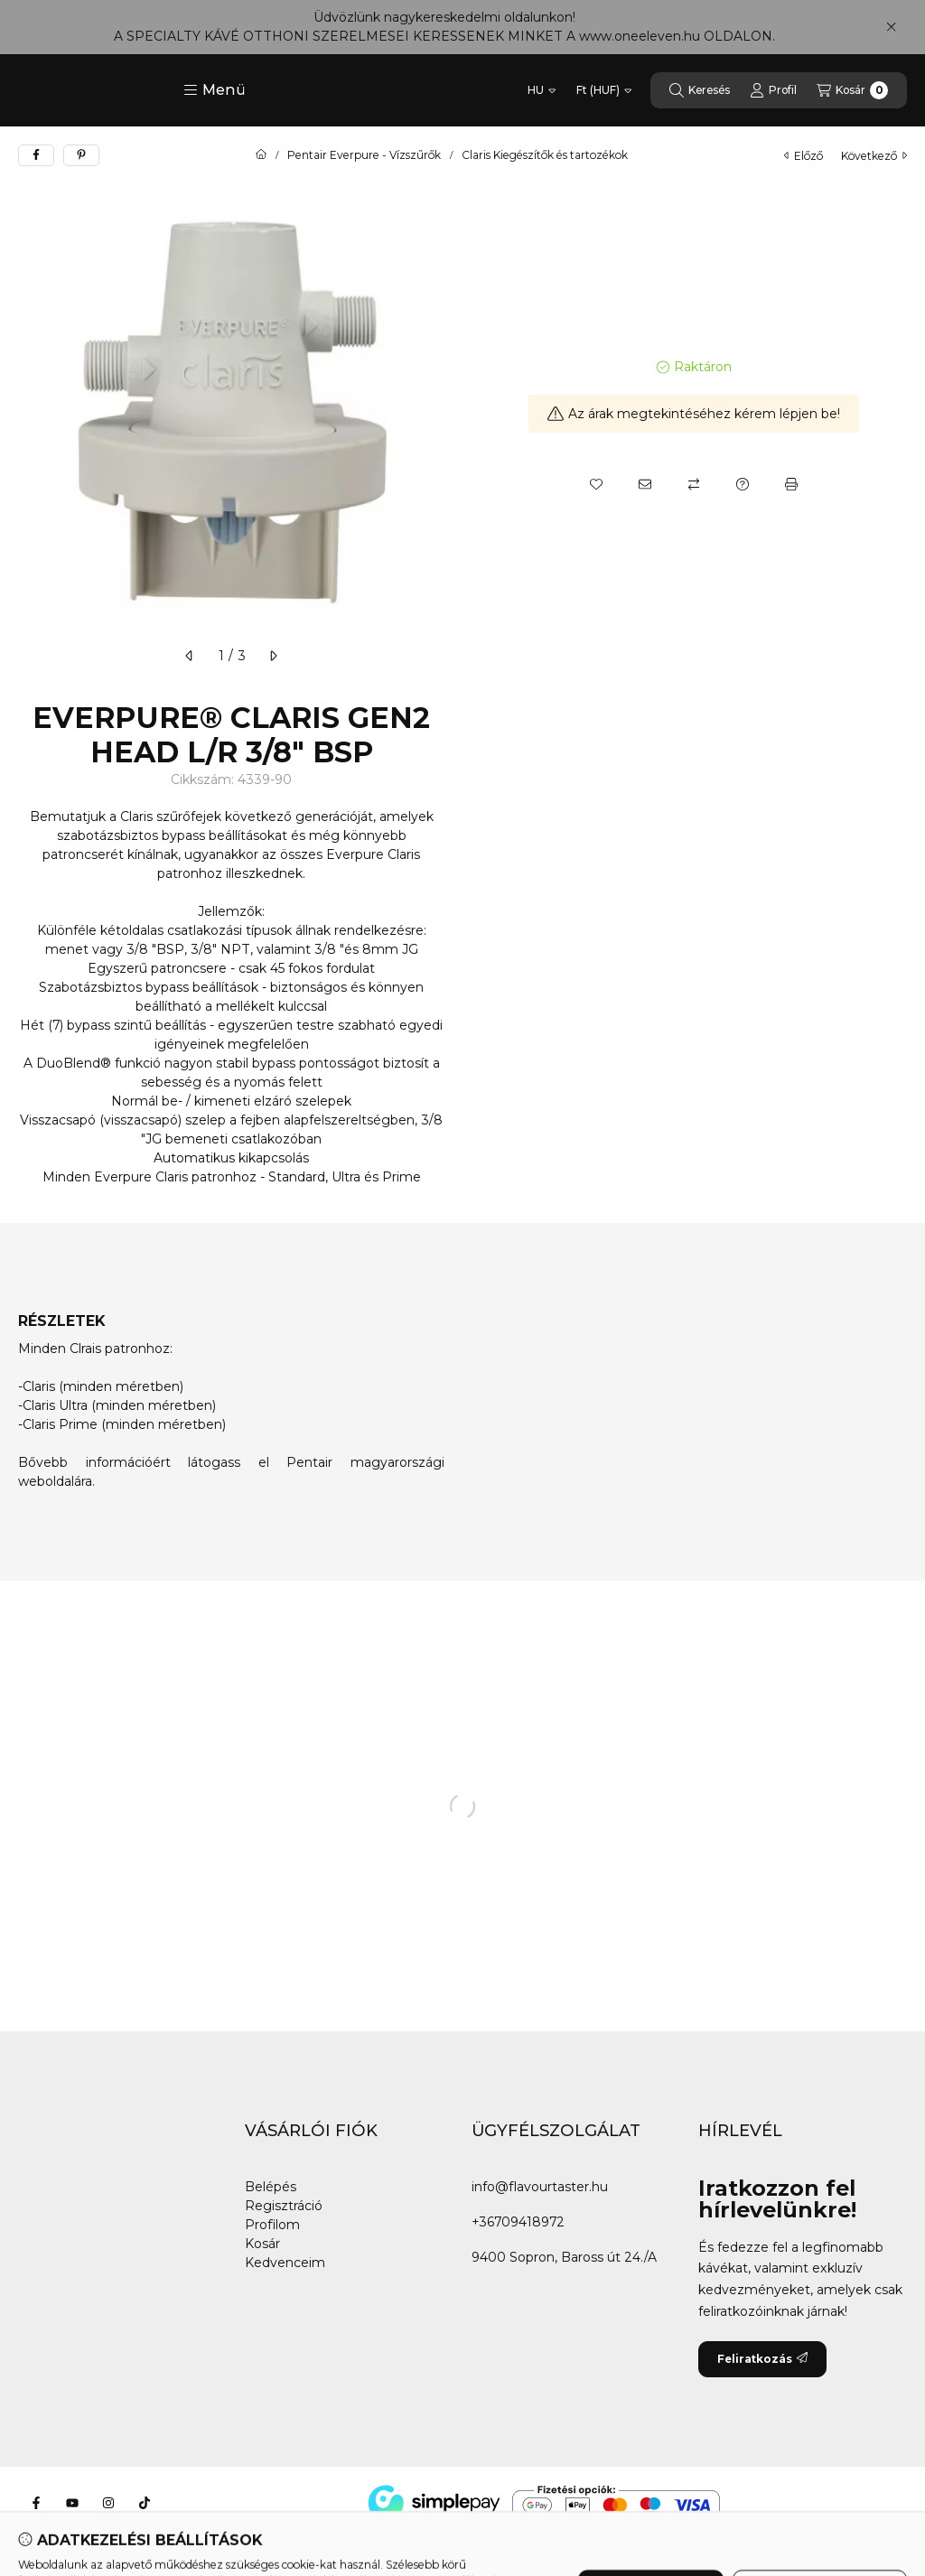 The width and height of the screenshot is (925, 2576). I want to click on [Kosár megtekintése], so click(852, 90).